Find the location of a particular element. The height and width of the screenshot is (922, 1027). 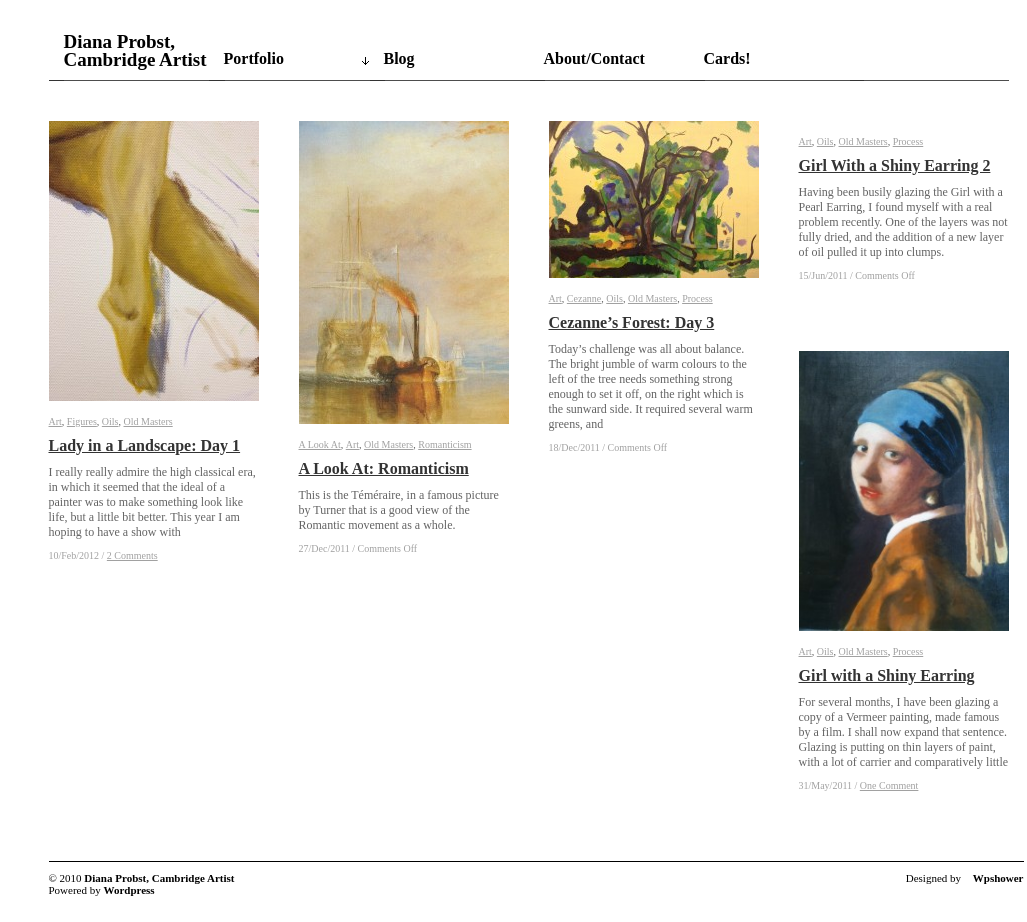

Blog is located at coordinates (399, 58).